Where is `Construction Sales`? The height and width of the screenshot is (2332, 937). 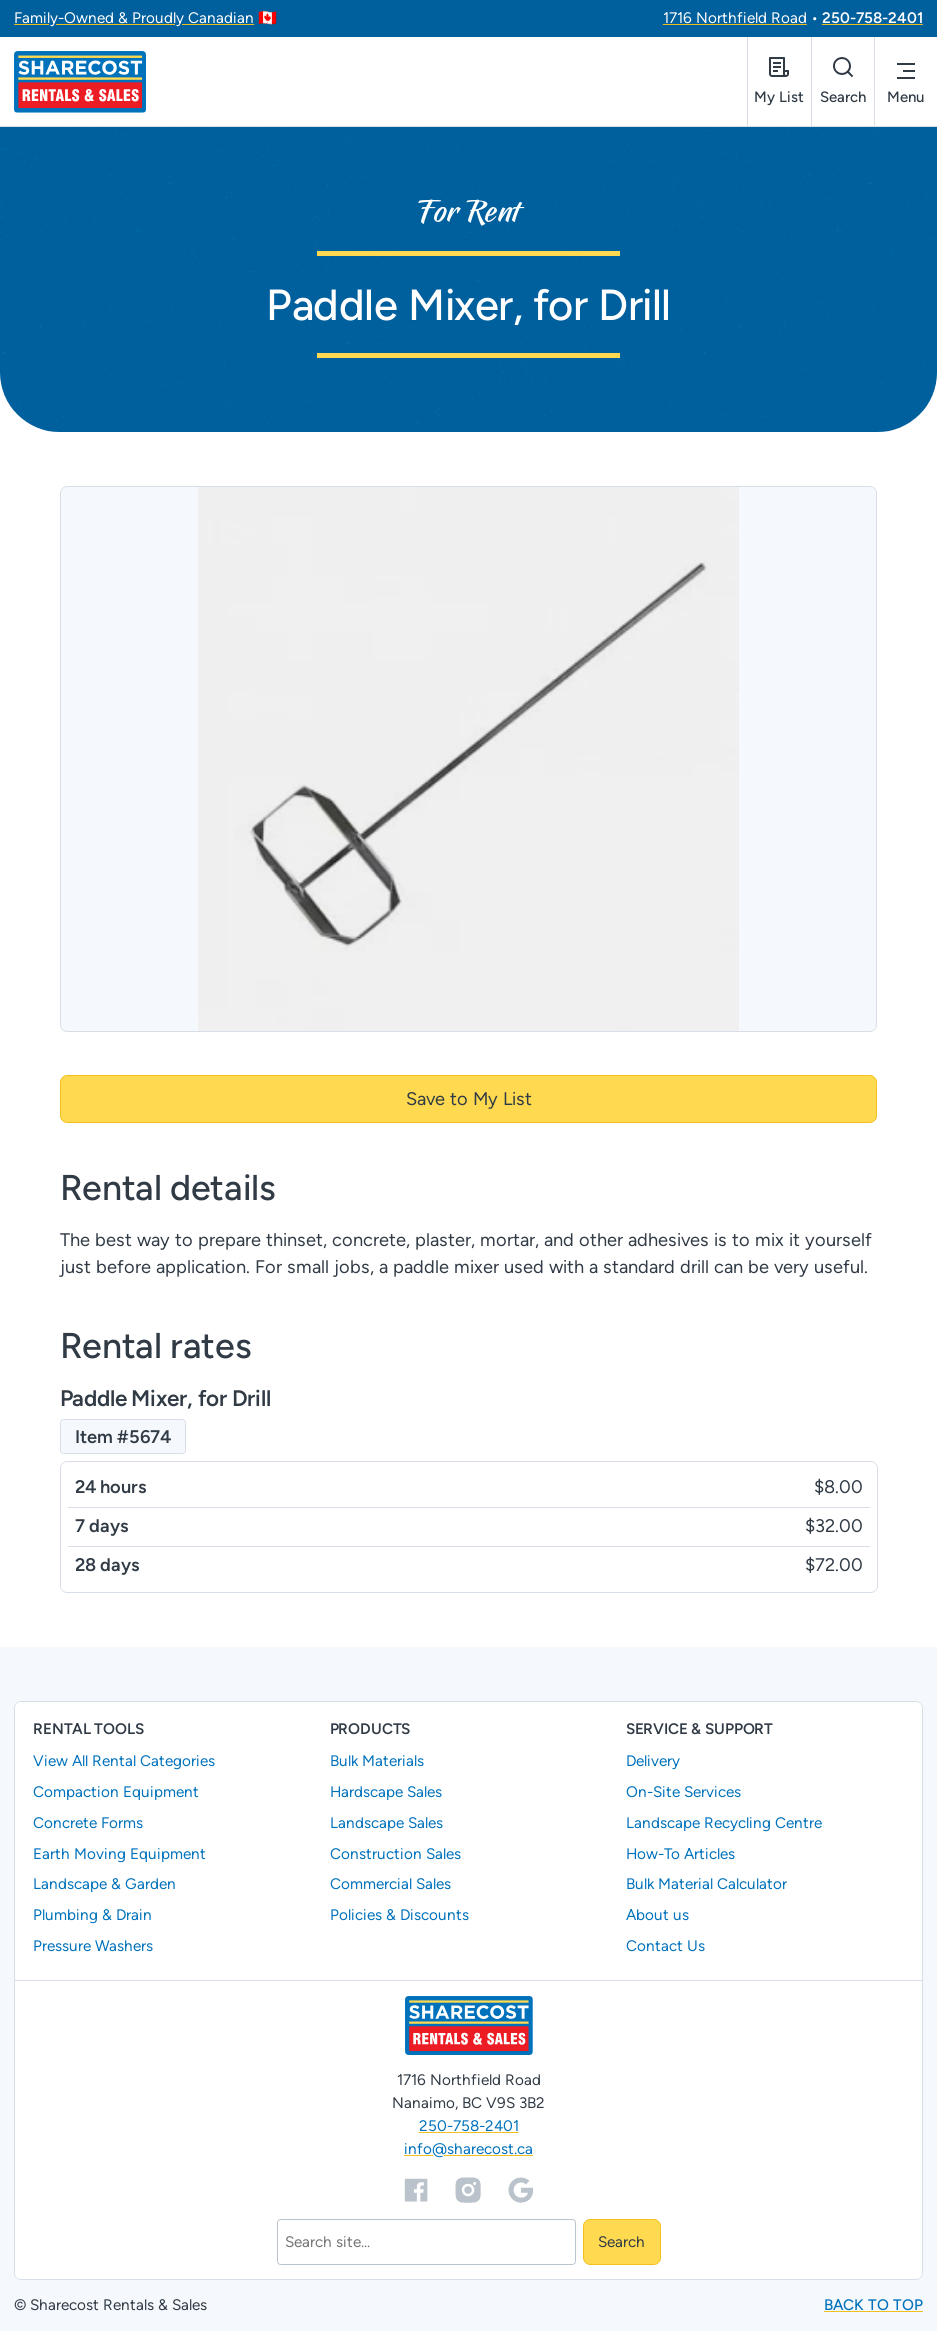 Construction Sales is located at coordinates (395, 1854).